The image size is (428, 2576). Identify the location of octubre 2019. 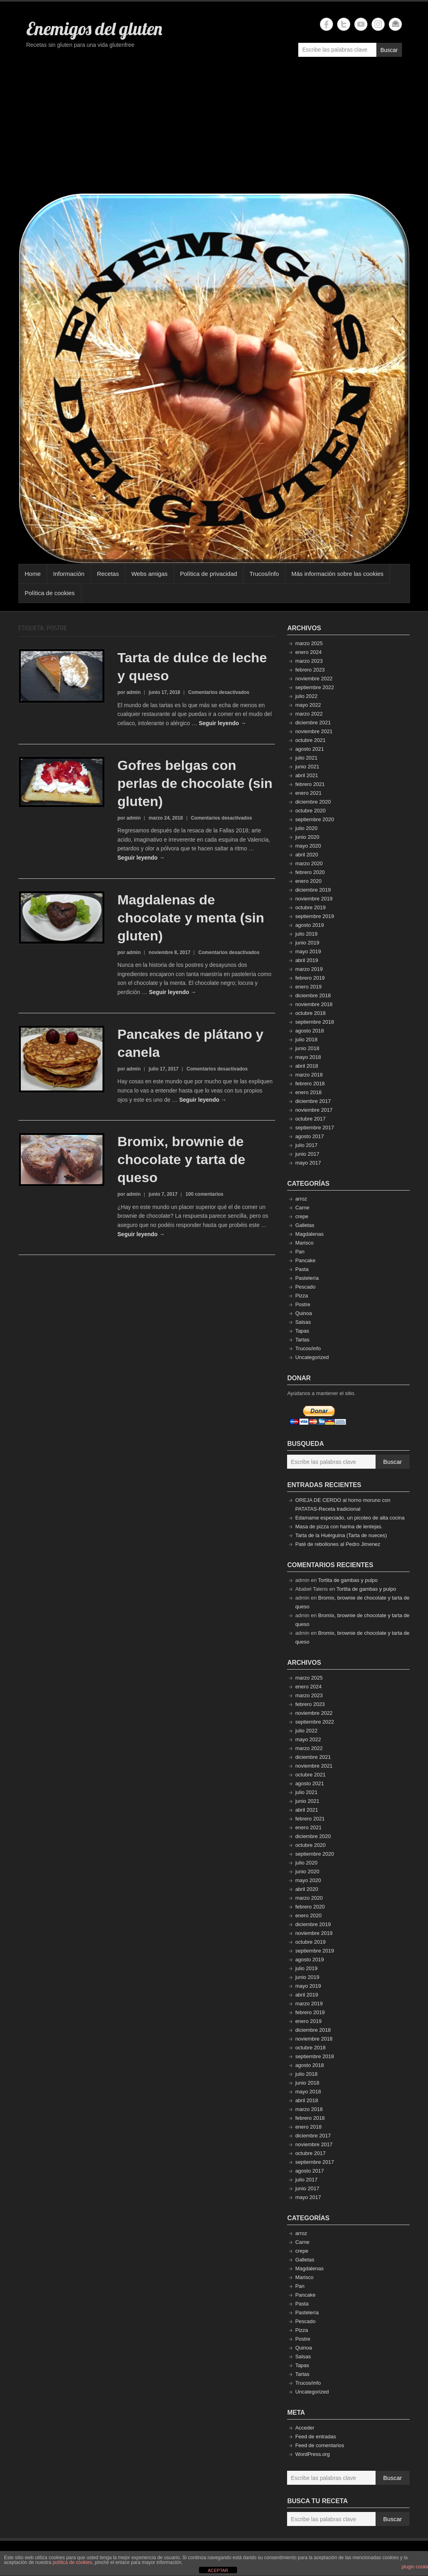
(310, 907).